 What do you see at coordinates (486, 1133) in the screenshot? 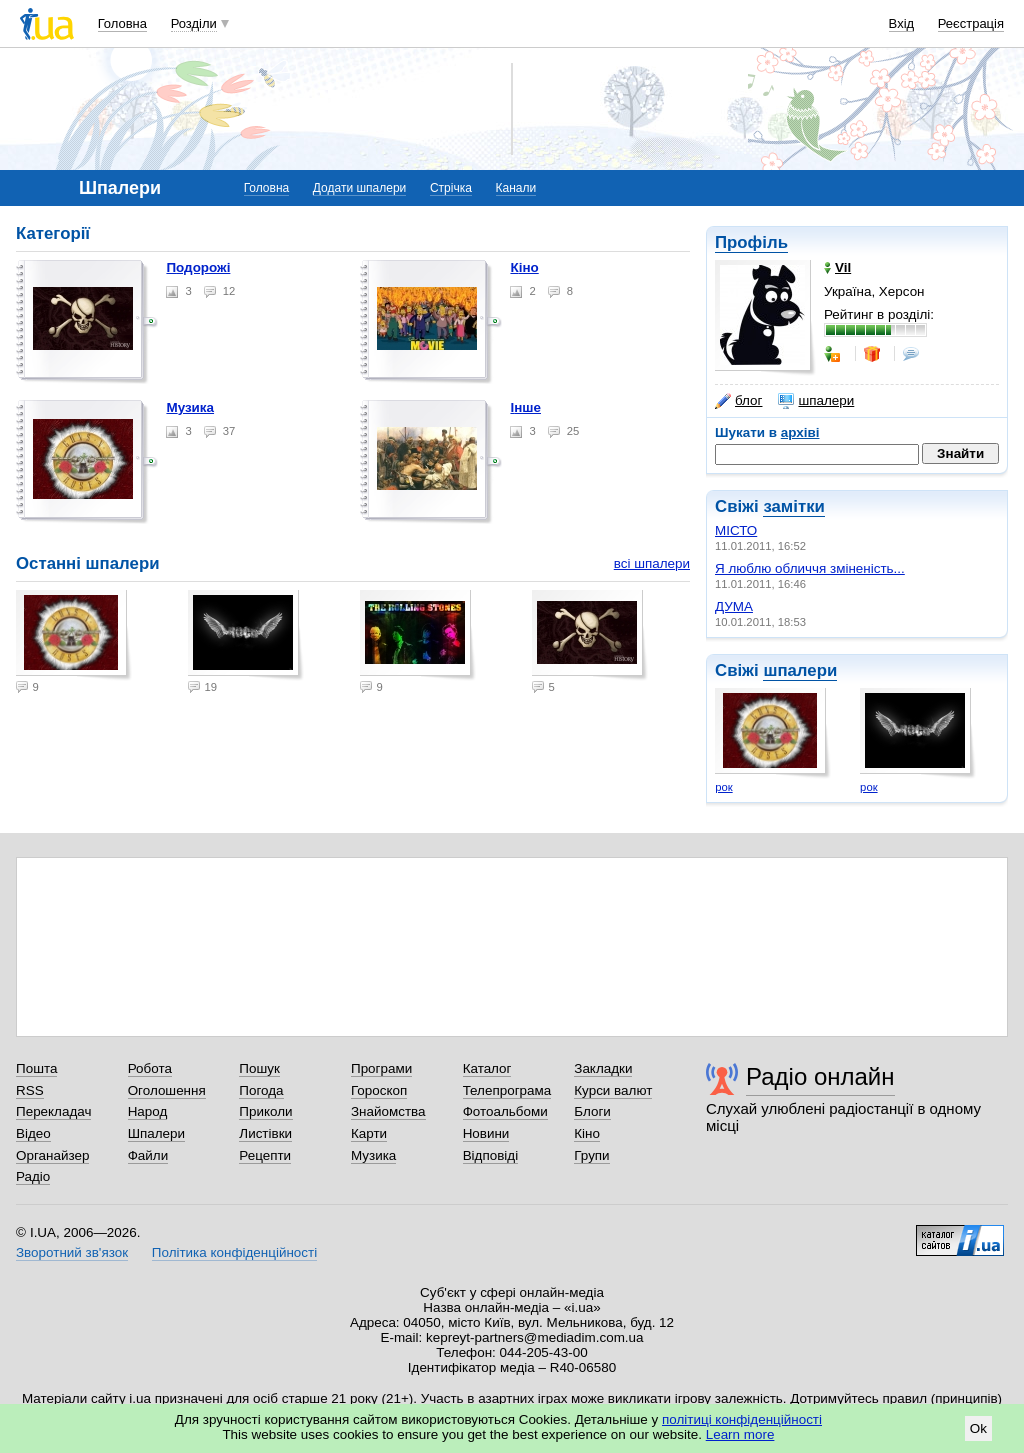
I see `Новини` at bounding box center [486, 1133].